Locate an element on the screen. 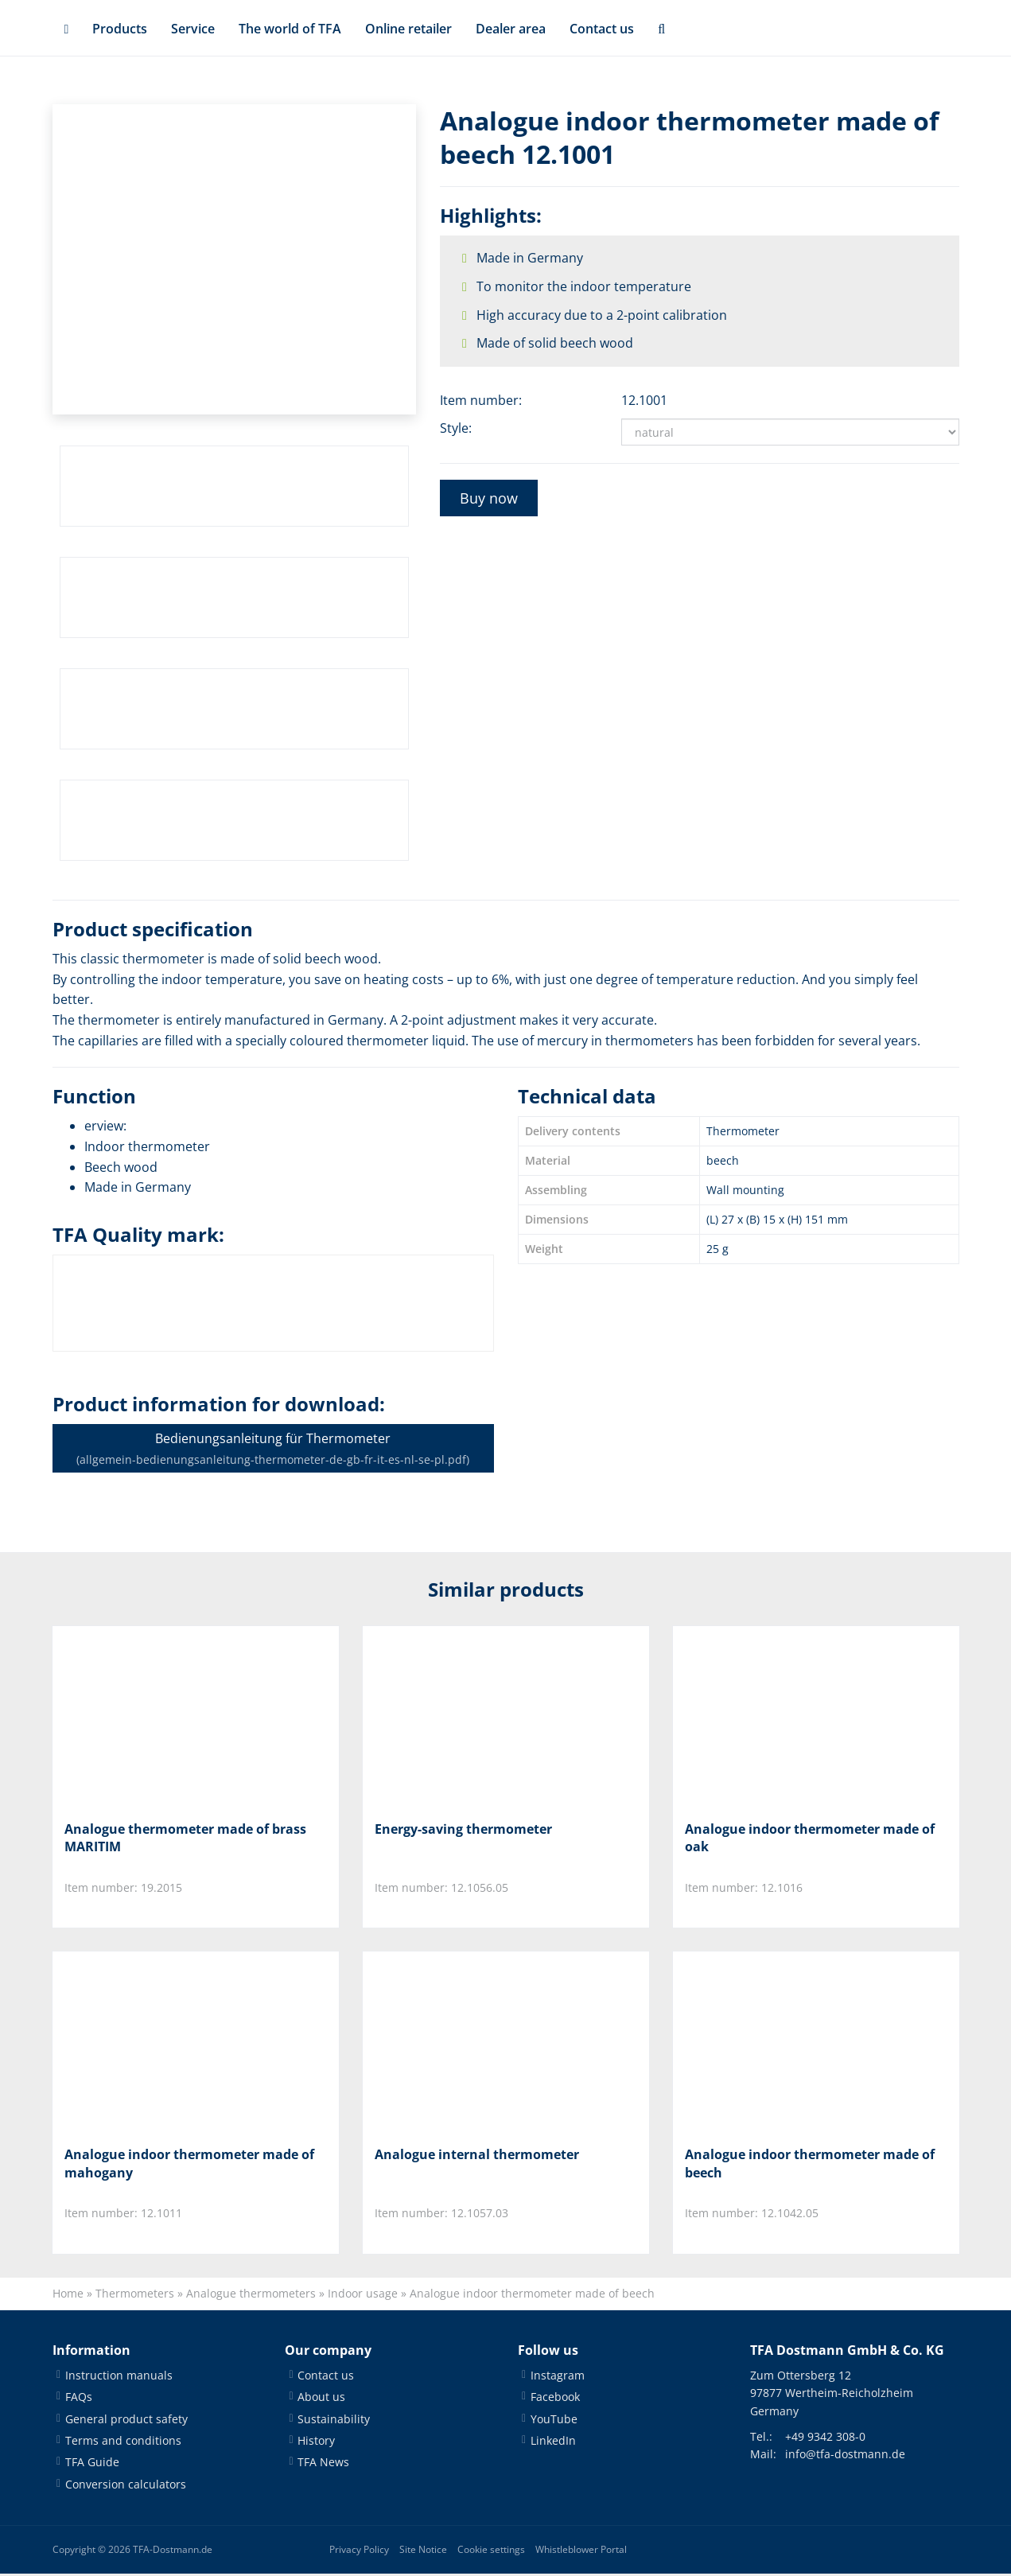 The height and width of the screenshot is (2576, 1011). TFA News is located at coordinates (323, 2464).